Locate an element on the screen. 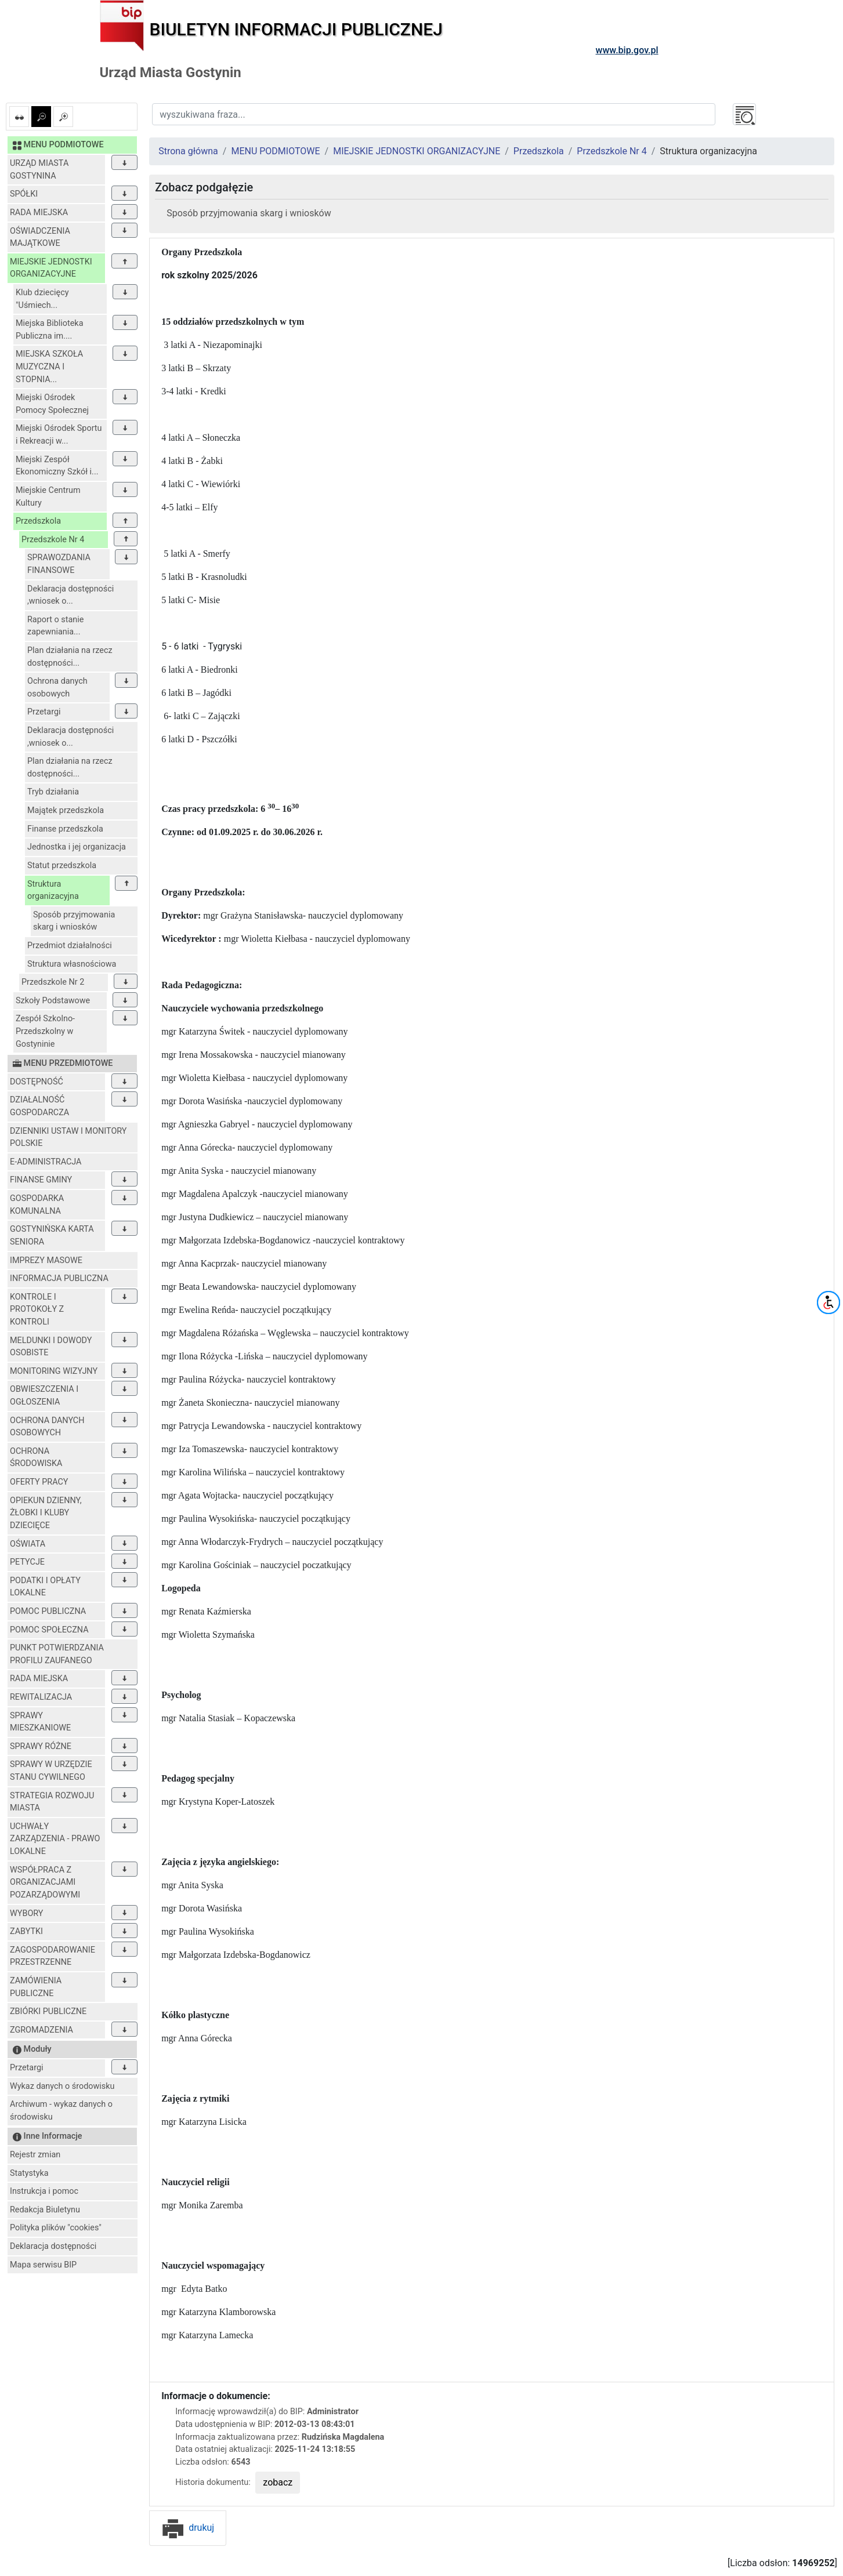  E-ADMINISTRACJA is located at coordinates (46, 1162).